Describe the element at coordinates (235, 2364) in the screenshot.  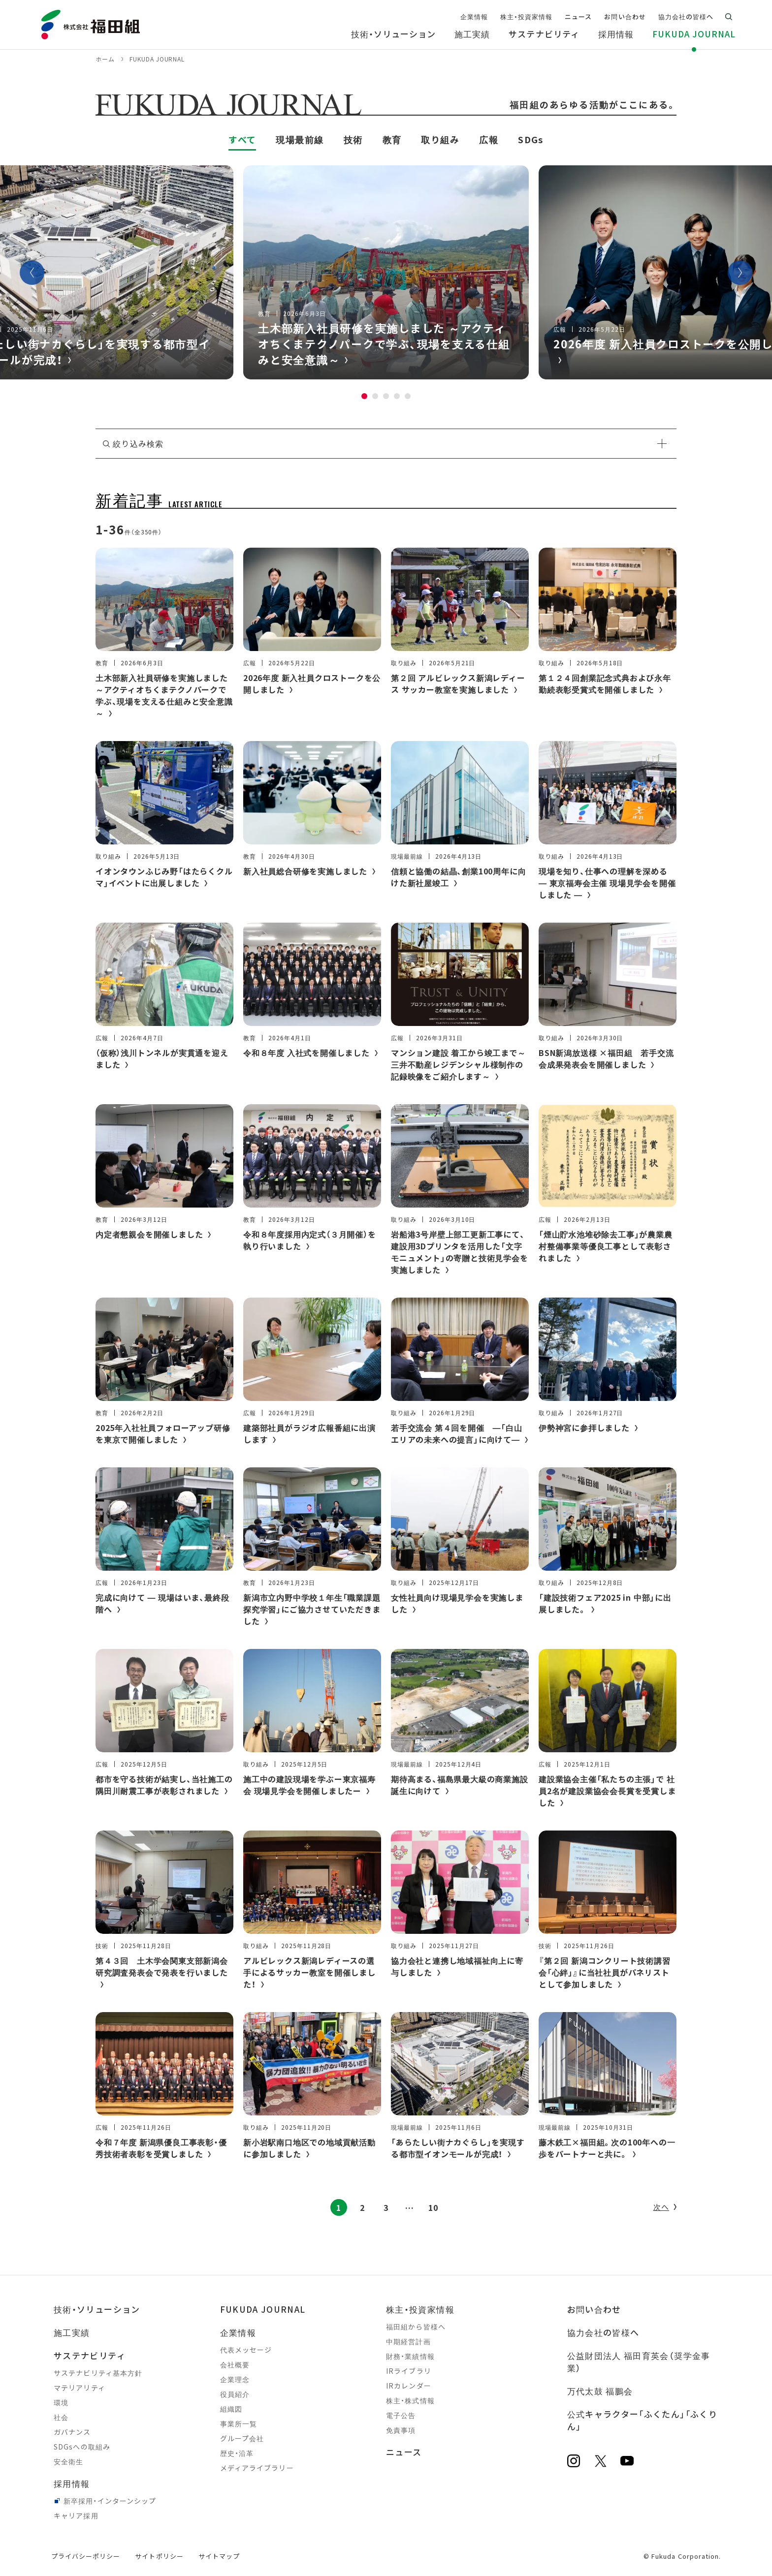
I see `会社概要` at that location.